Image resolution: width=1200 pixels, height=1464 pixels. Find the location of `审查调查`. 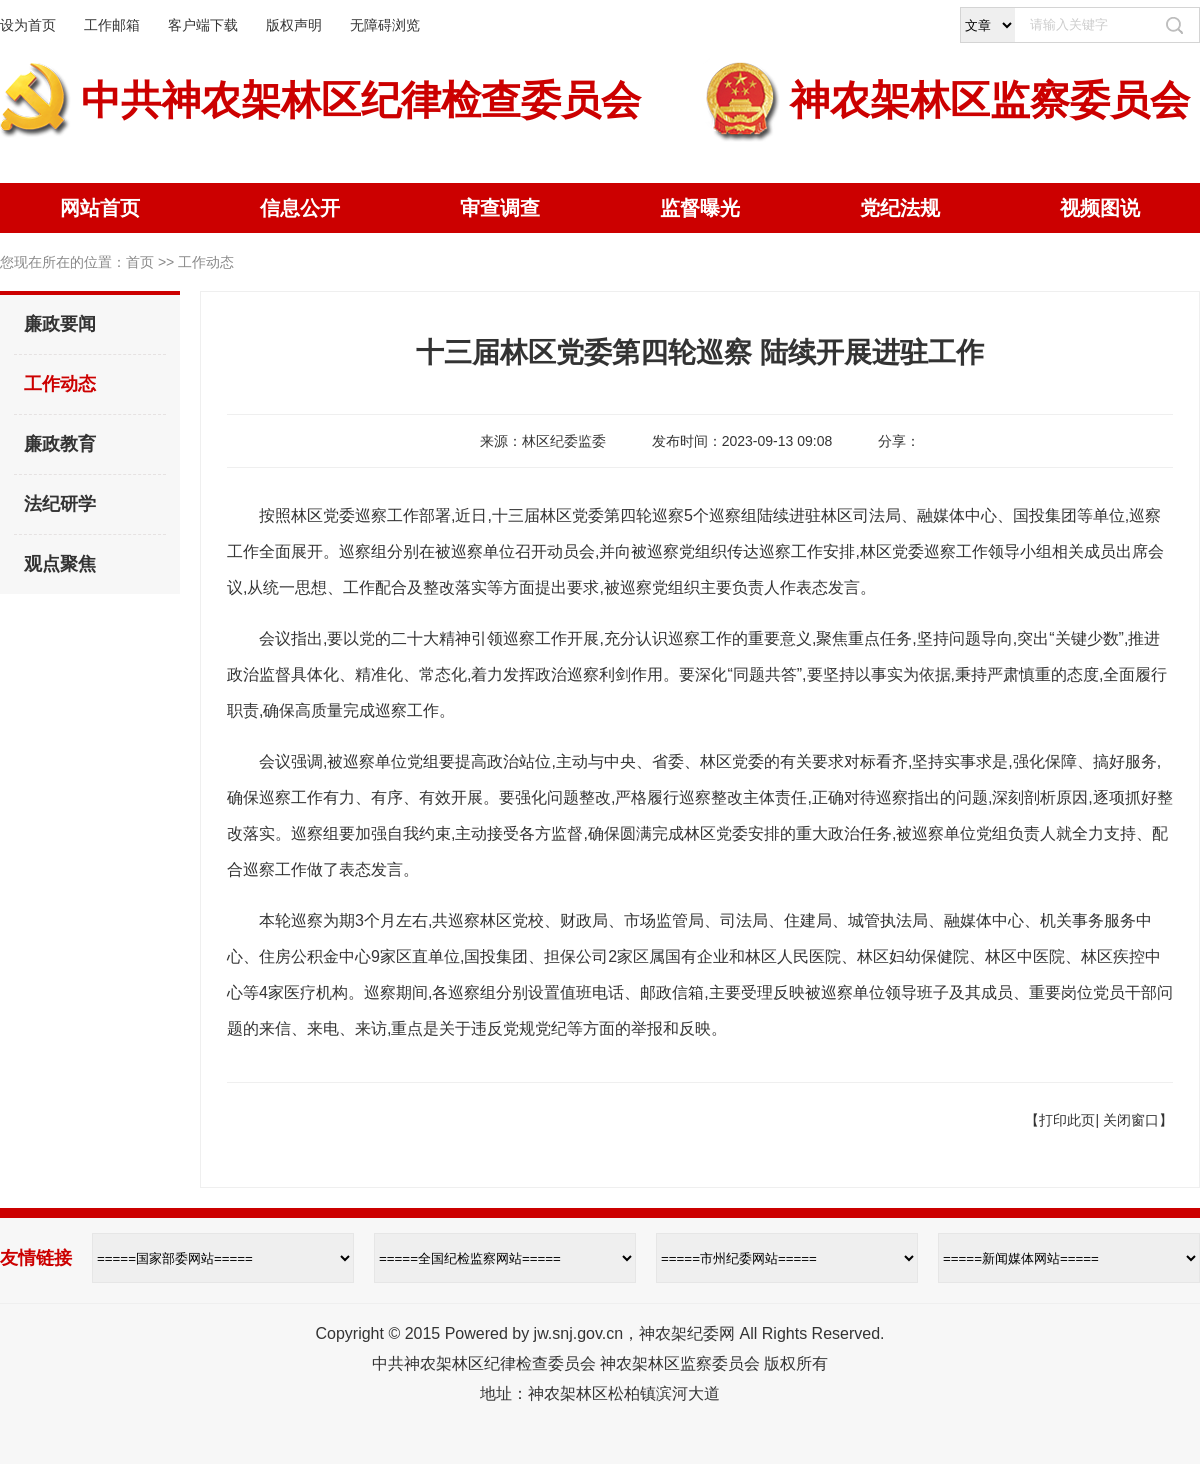

审查调查 is located at coordinates (500, 208).